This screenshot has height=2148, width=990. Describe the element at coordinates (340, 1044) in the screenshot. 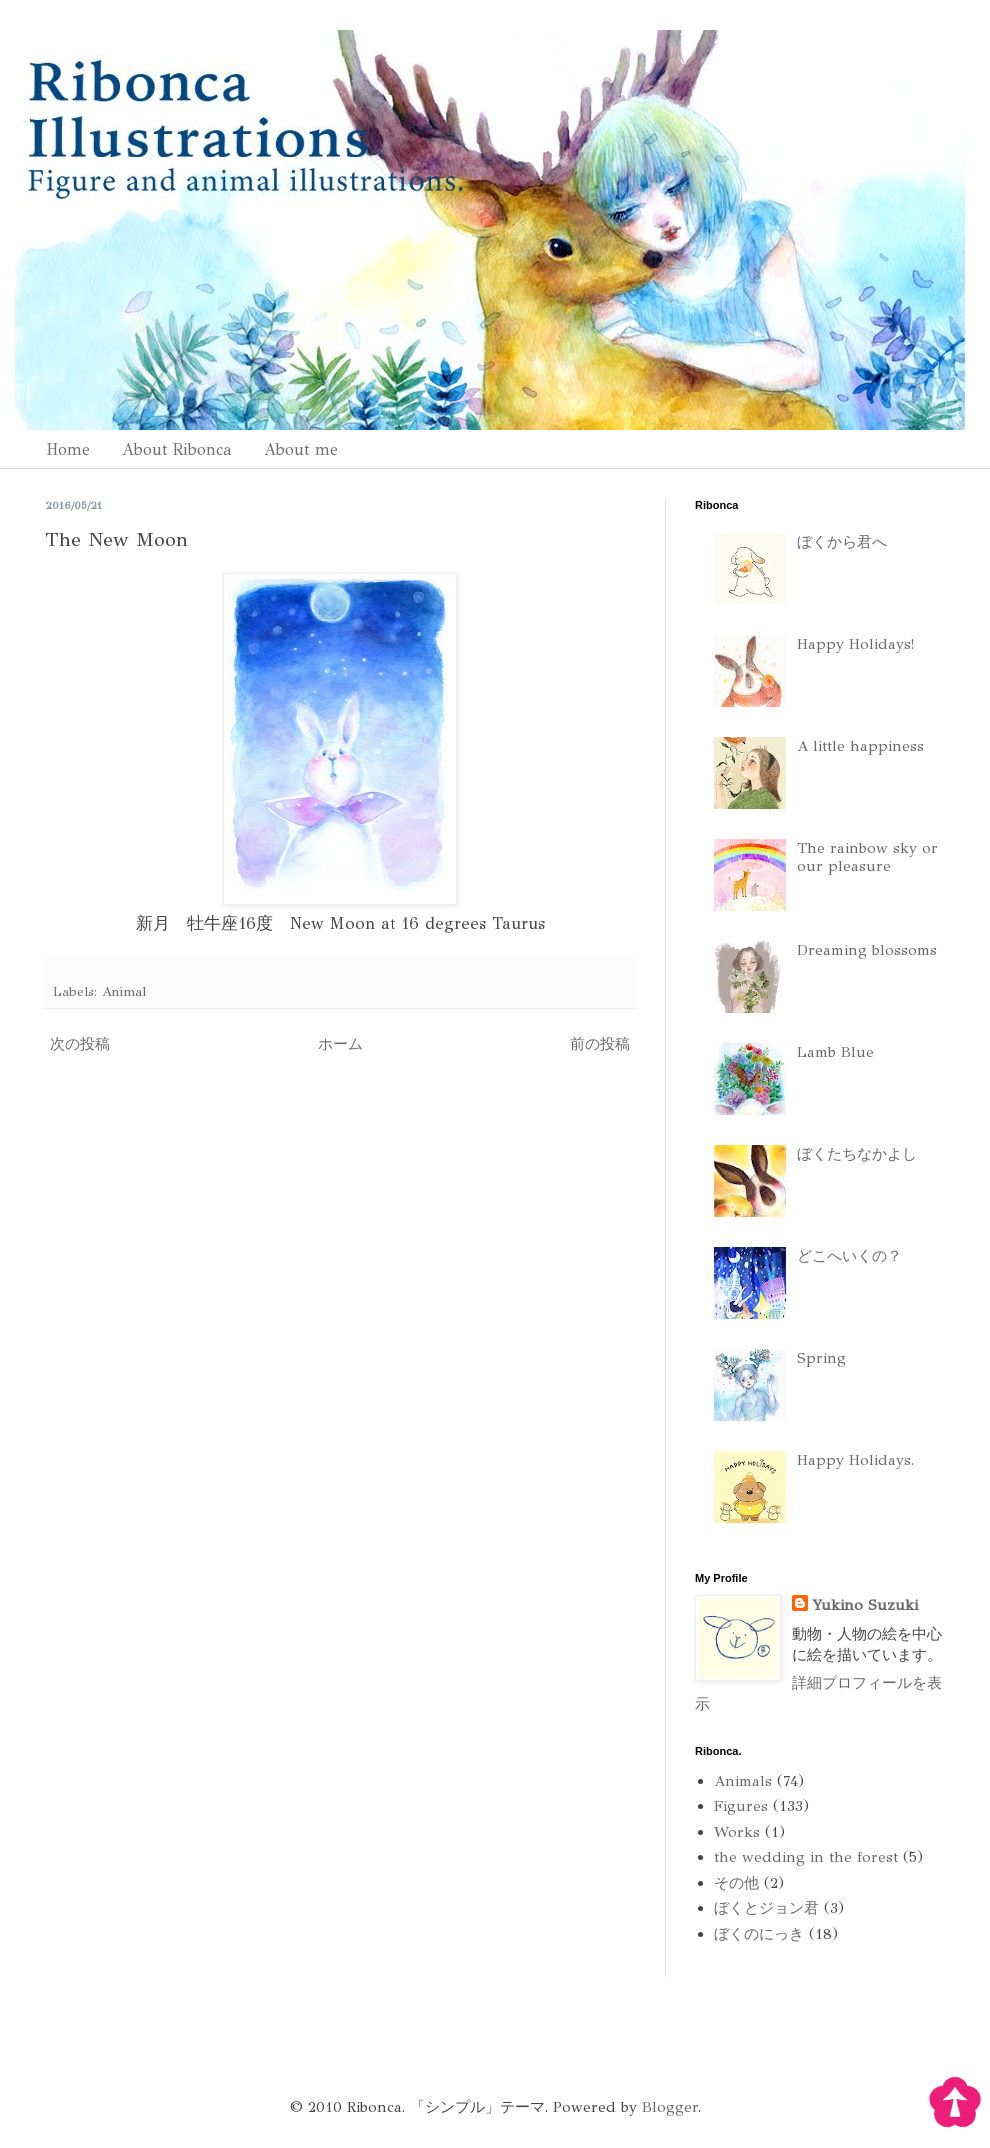

I see `ホーム` at that location.